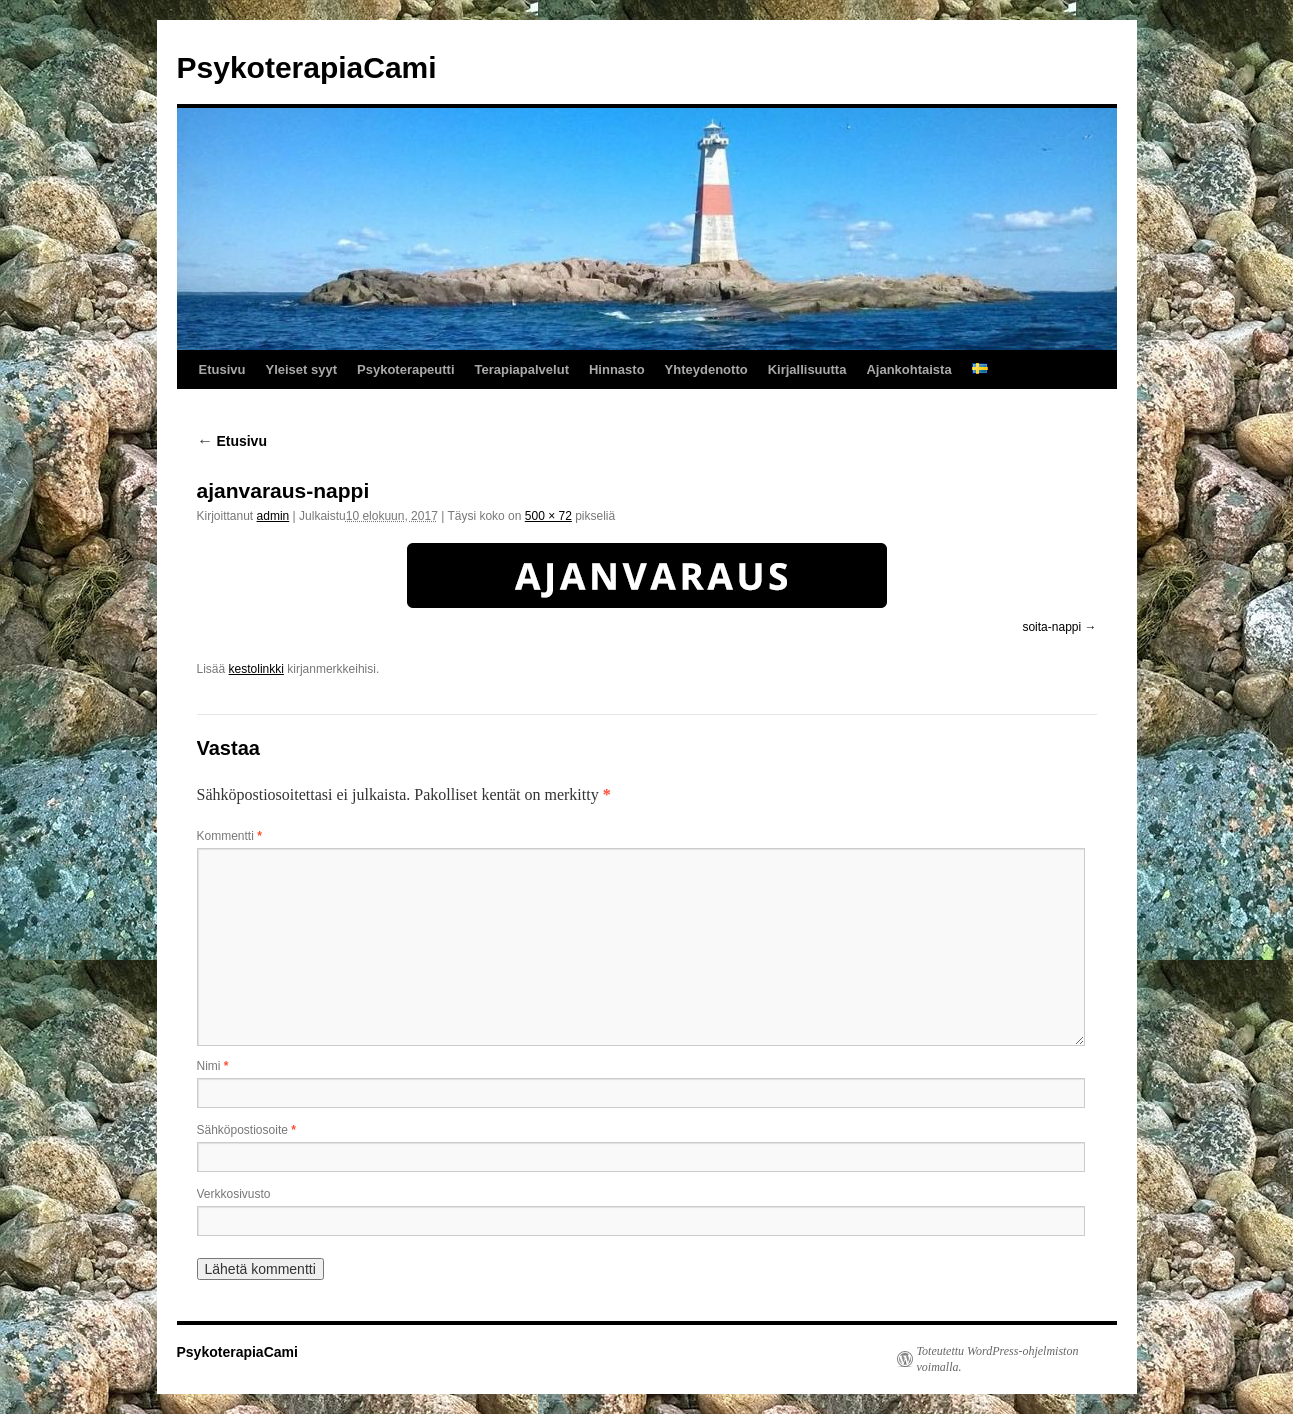  Describe the element at coordinates (229, 836) in the screenshot. I see `Kommentti` at that location.